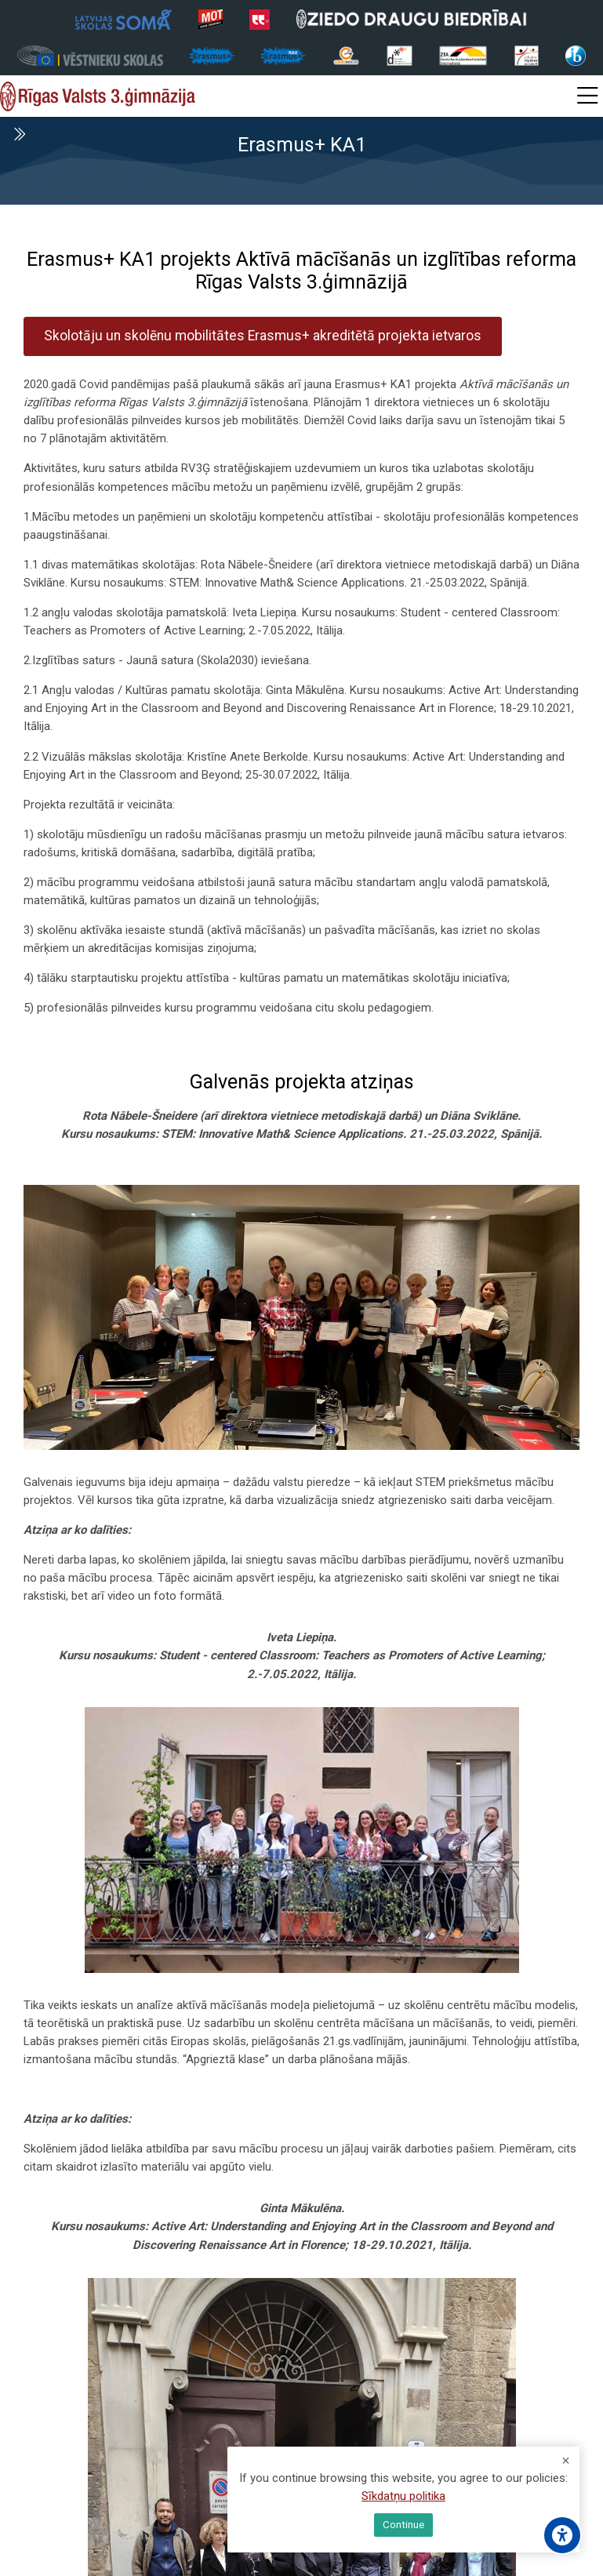 The width and height of the screenshot is (603, 2576). What do you see at coordinates (403, 2498) in the screenshot?
I see `Sīkdatņu politika` at bounding box center [403, 2498].